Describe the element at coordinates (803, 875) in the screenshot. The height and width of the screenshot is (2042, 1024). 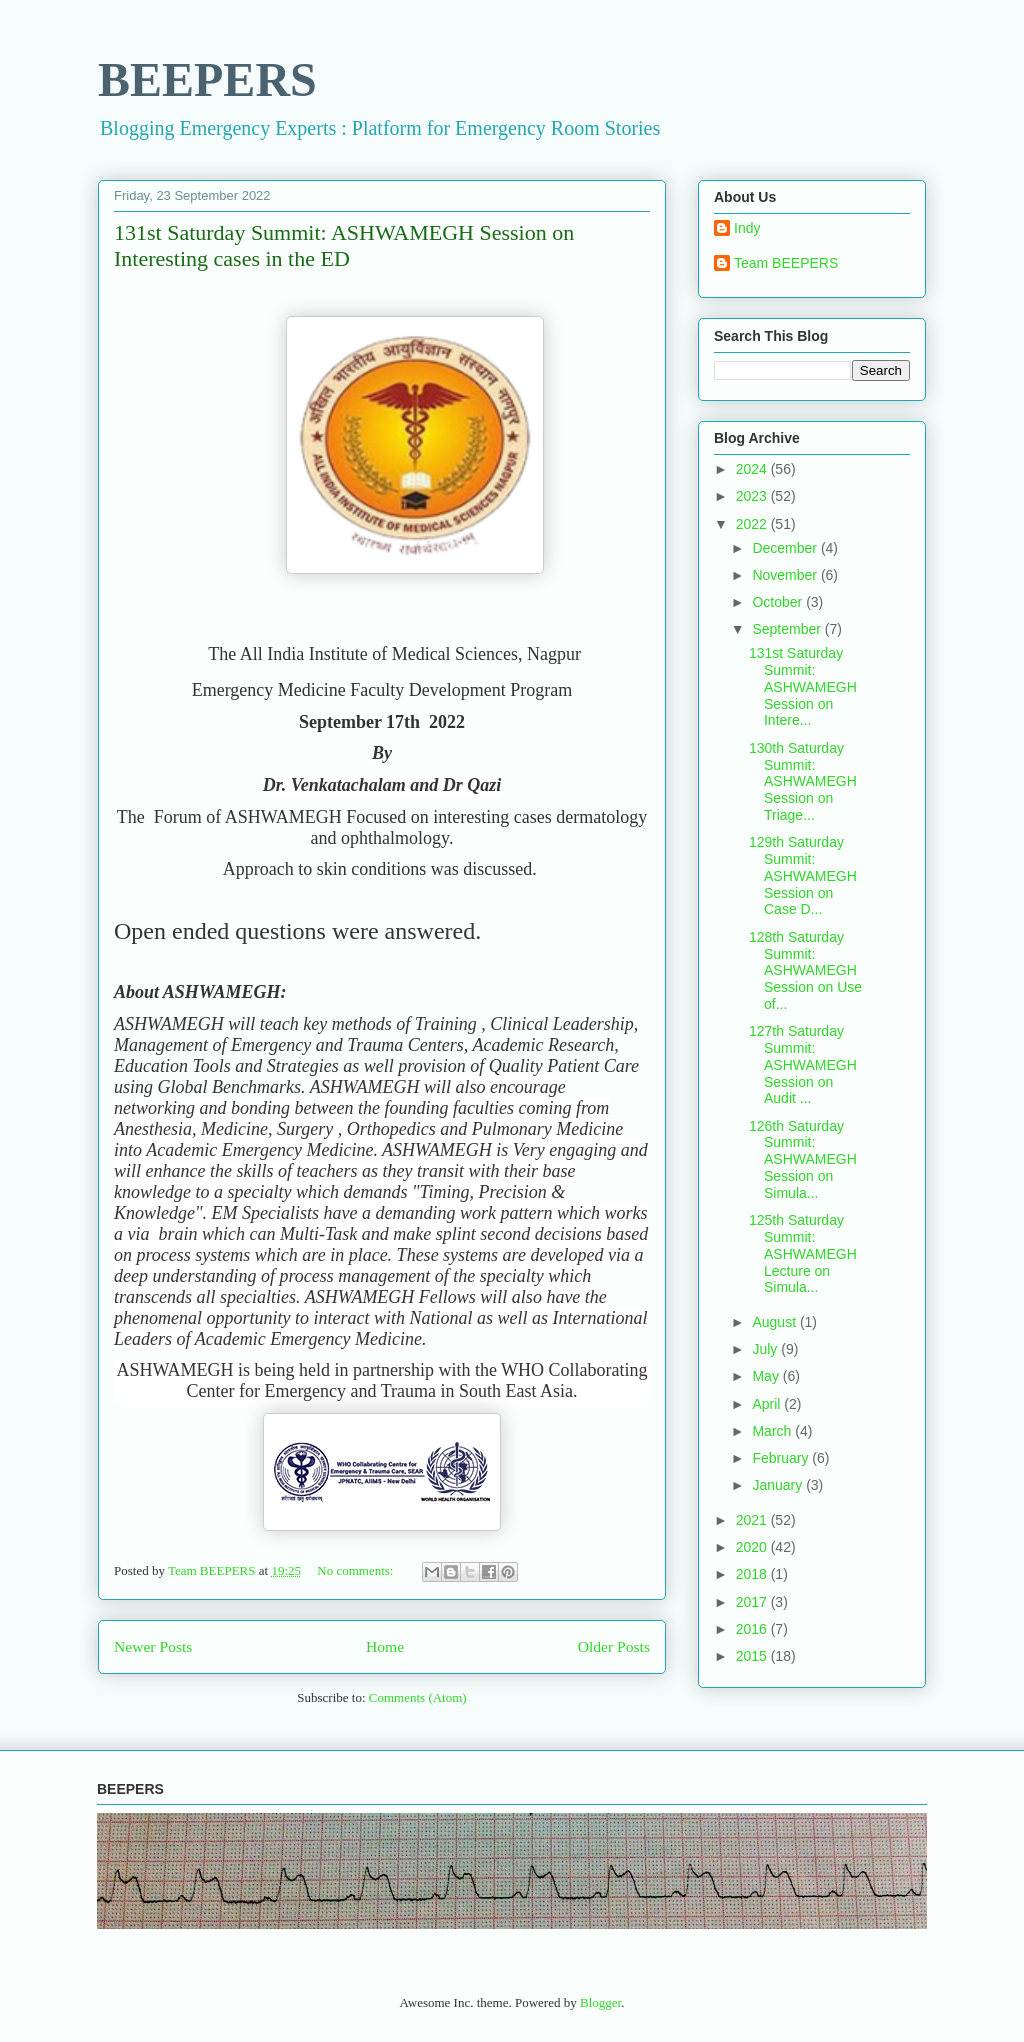
I see `129th Saturday Summit: ASHWAMEGH Session on Case D...` at that location.